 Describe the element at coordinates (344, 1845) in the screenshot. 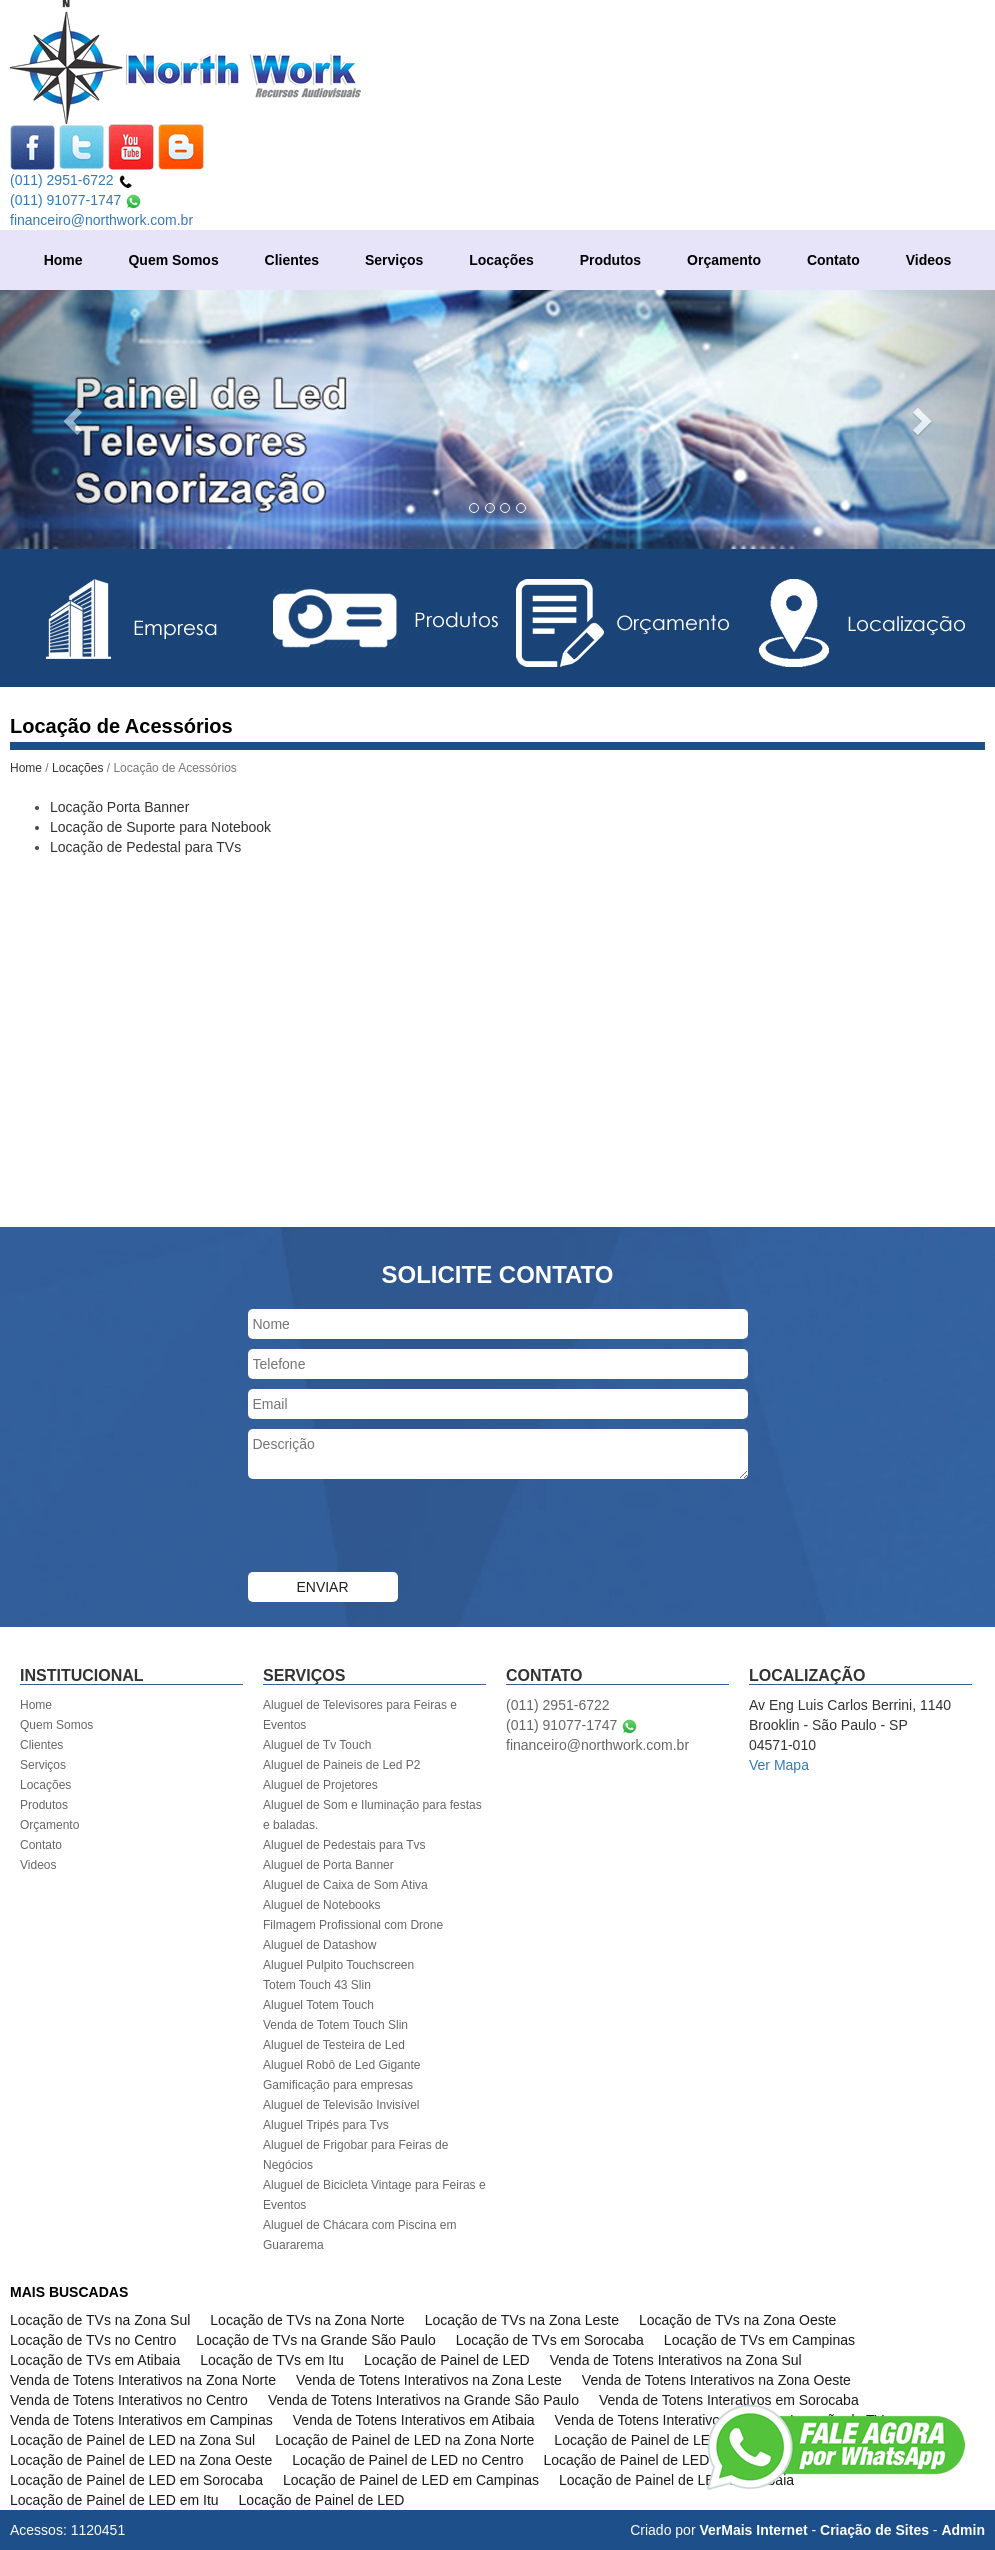

I see `Aluguel de Pedestais para Tvs` at that location.